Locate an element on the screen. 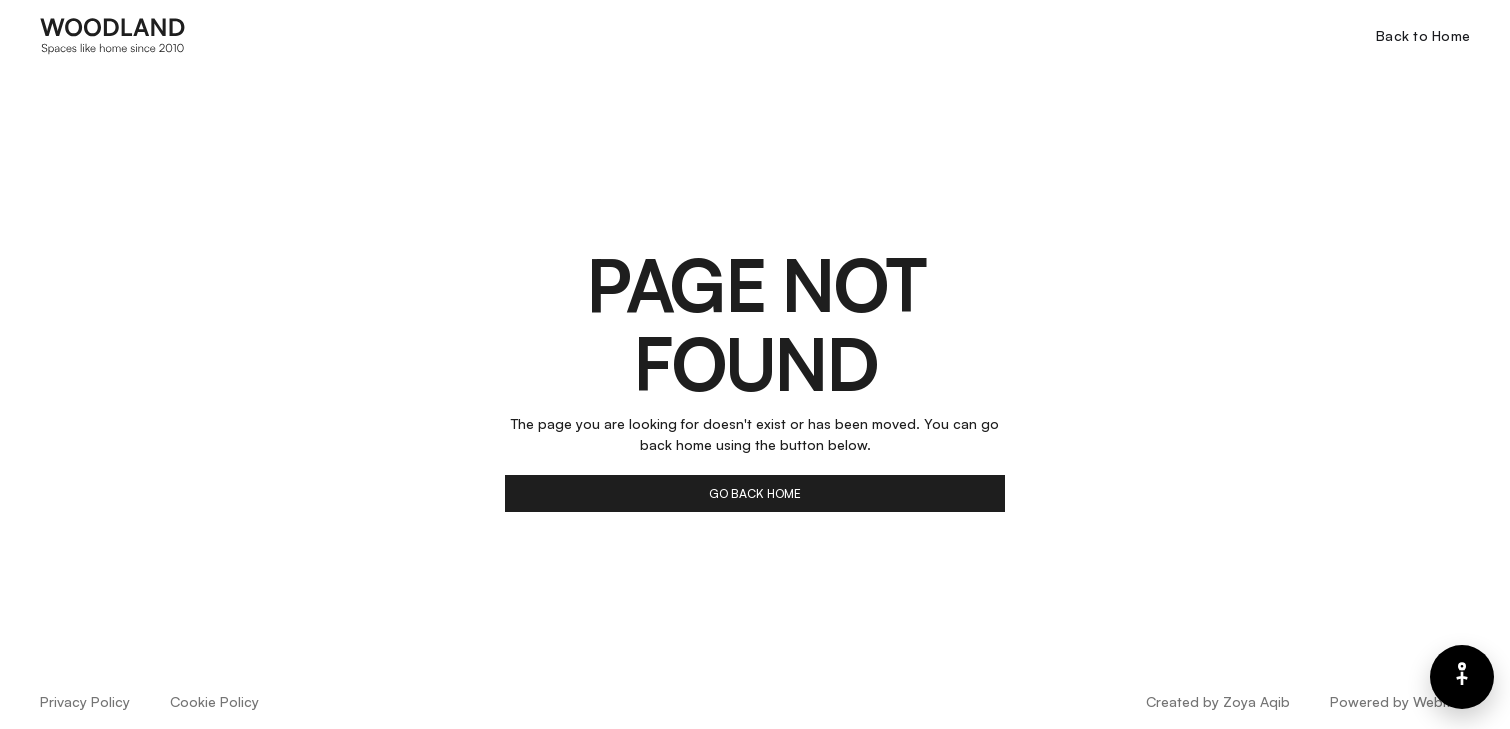 Image resolution: width=1510 pixels, height=729 pixels. Back to Home is located at coordinates (1423, 35).